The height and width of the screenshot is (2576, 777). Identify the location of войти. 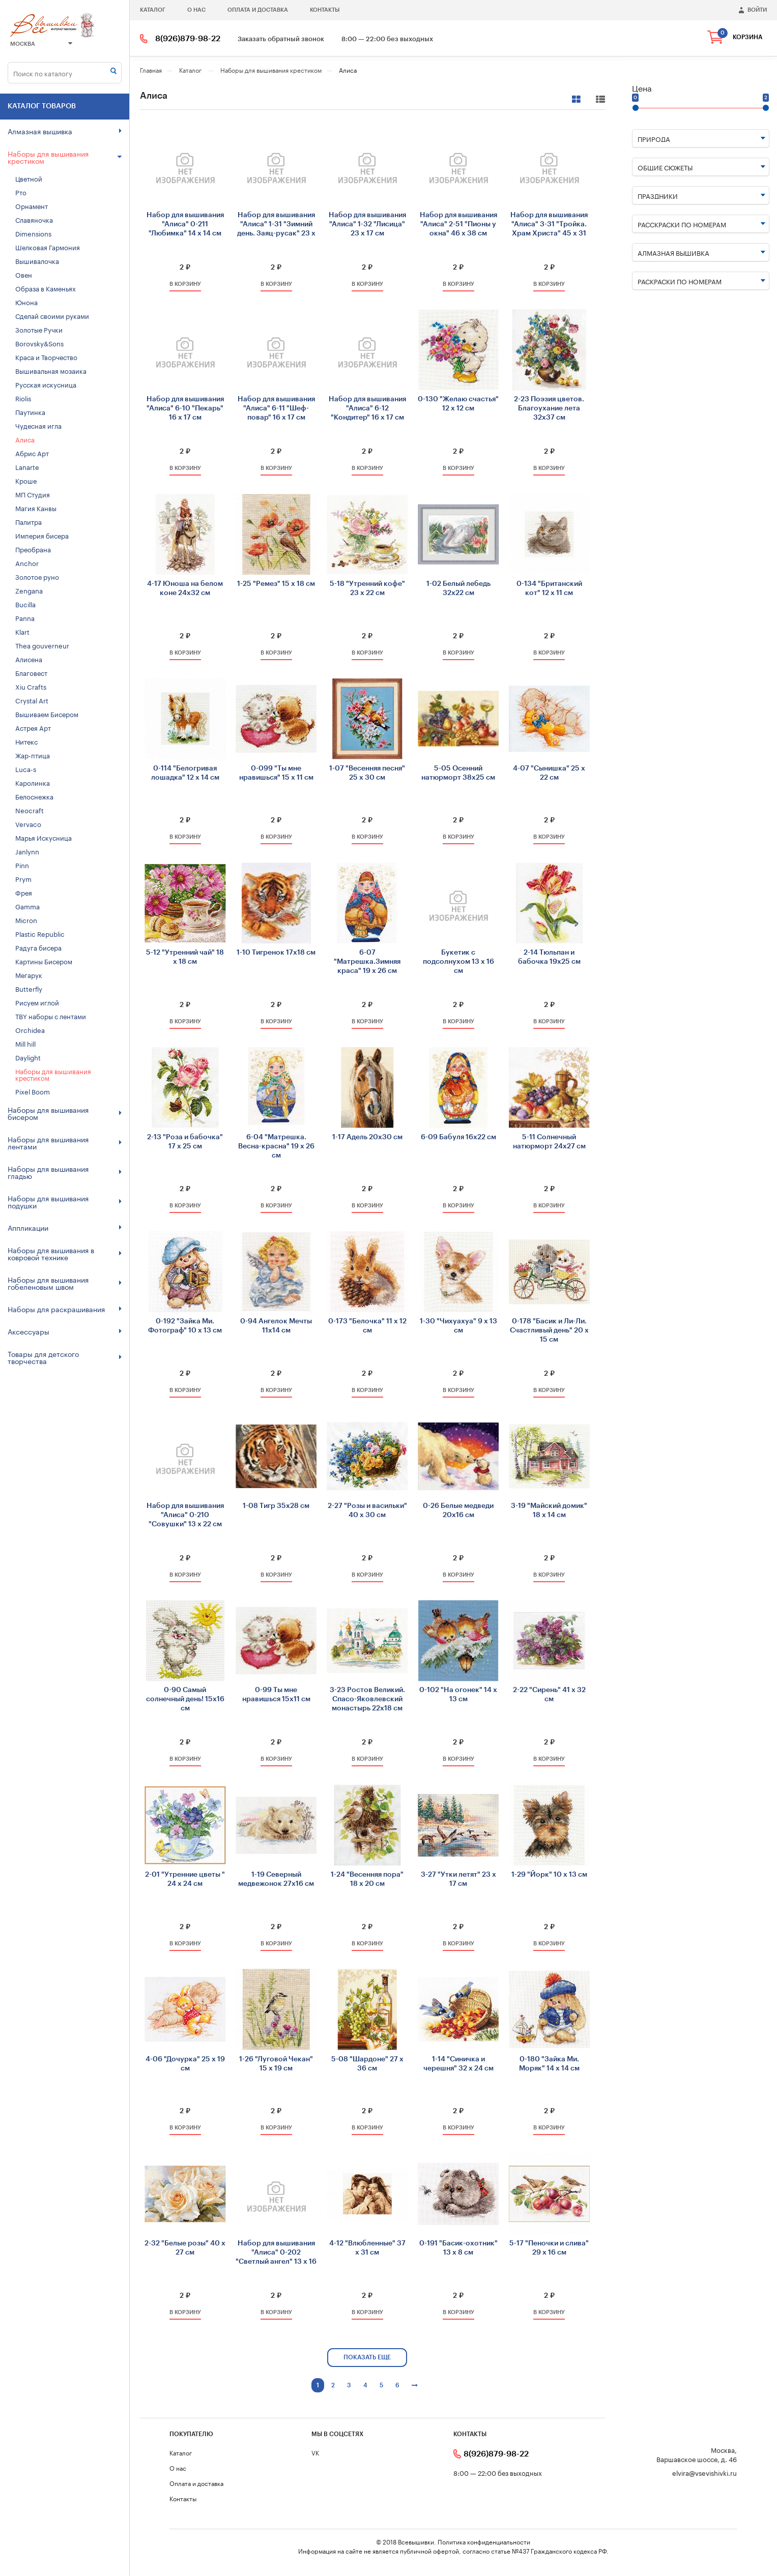
(757, 10).